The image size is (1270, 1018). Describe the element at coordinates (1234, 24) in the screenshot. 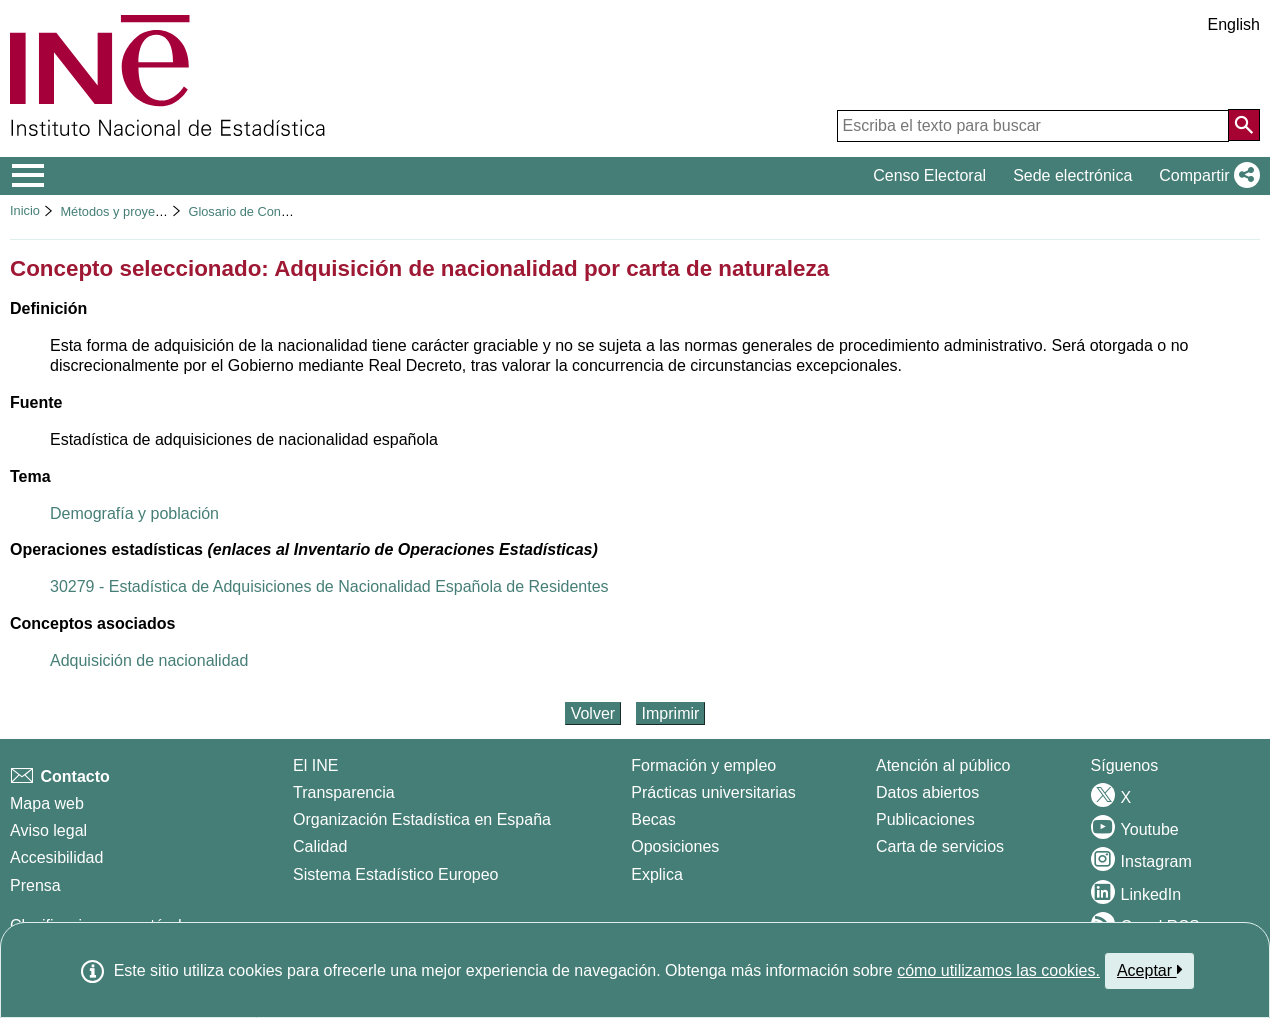

I see `English [button]` at that location.